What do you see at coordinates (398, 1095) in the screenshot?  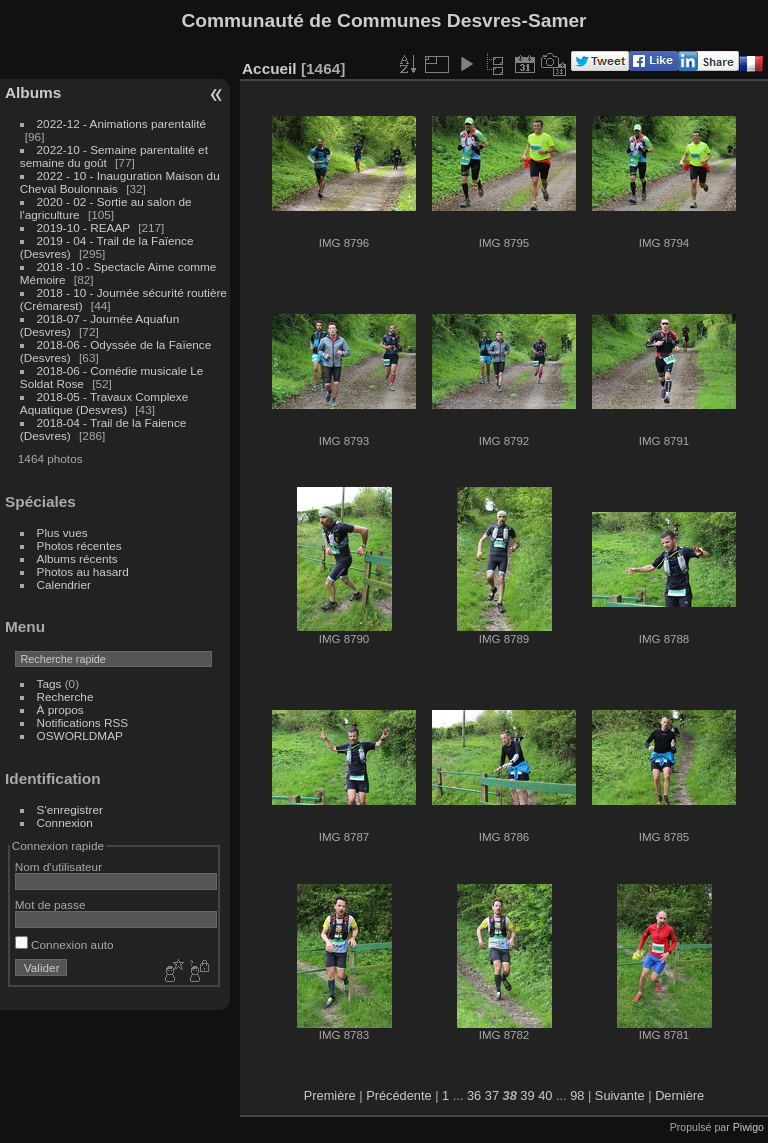 I see `Précédente` at bounding box center [398, 1095].